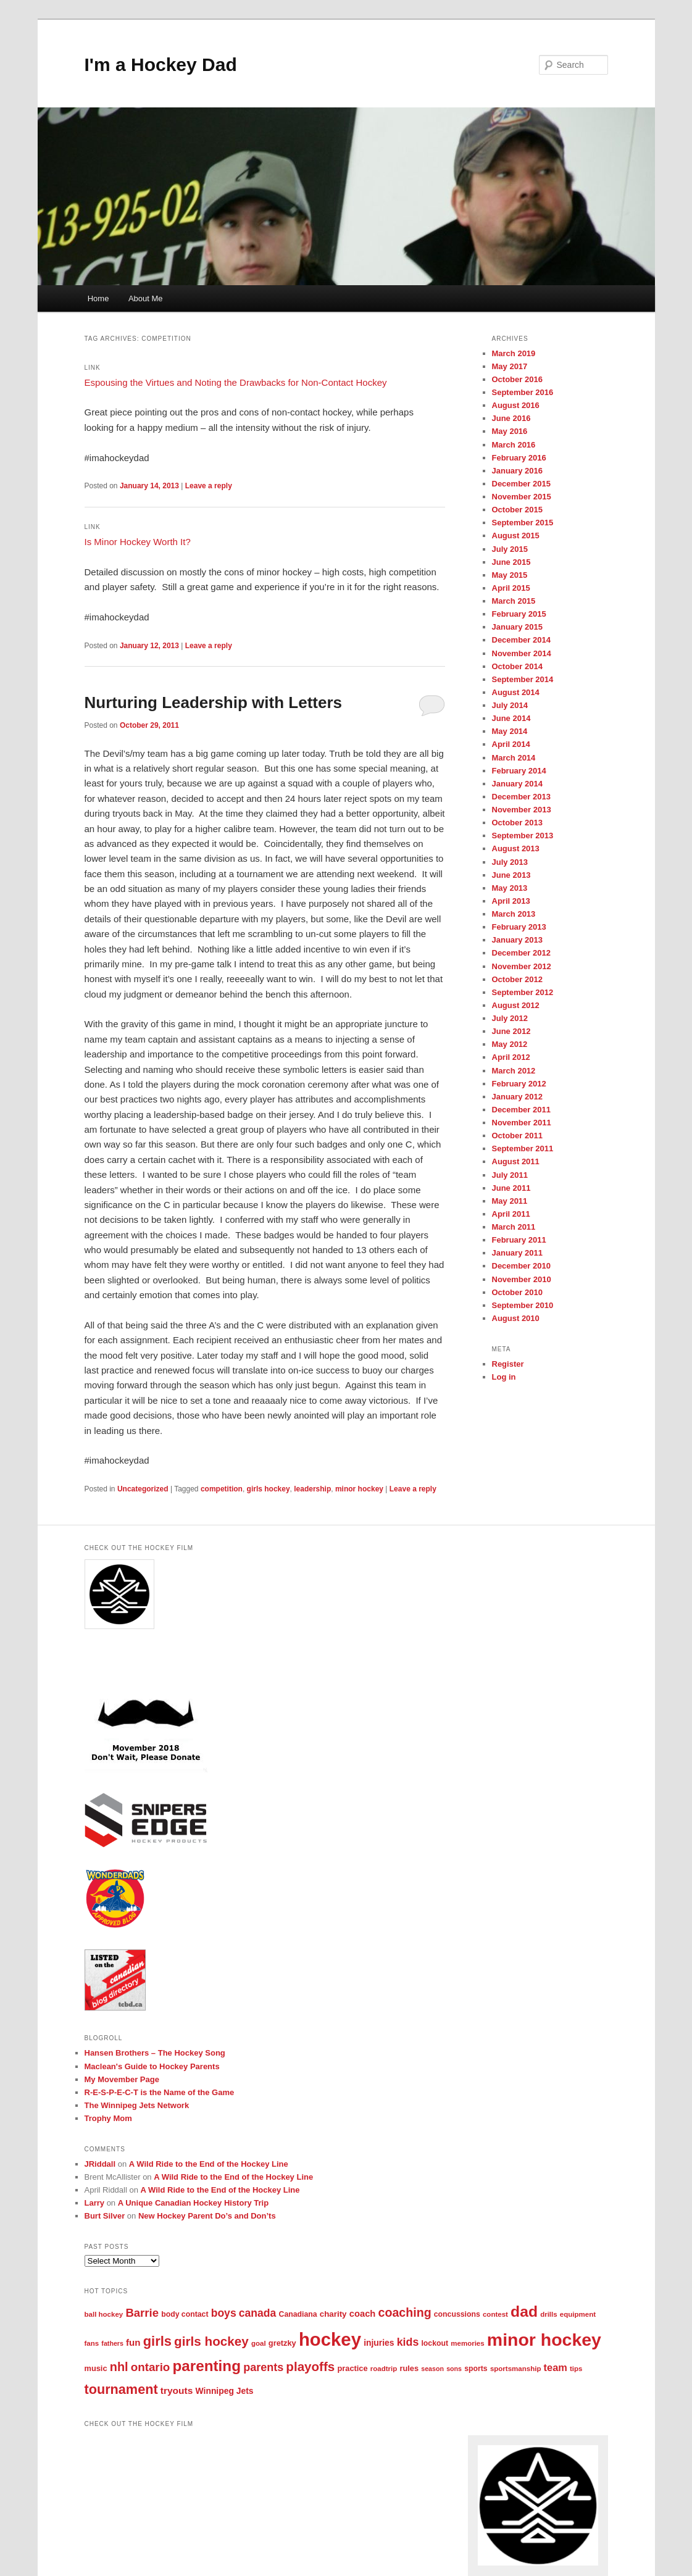 The width and height of the screenshot is (692, 2576). Describe the element at coordinates (404, 2312) in the screenshot. I see `coaching [coaching (33 items)]` at that location.